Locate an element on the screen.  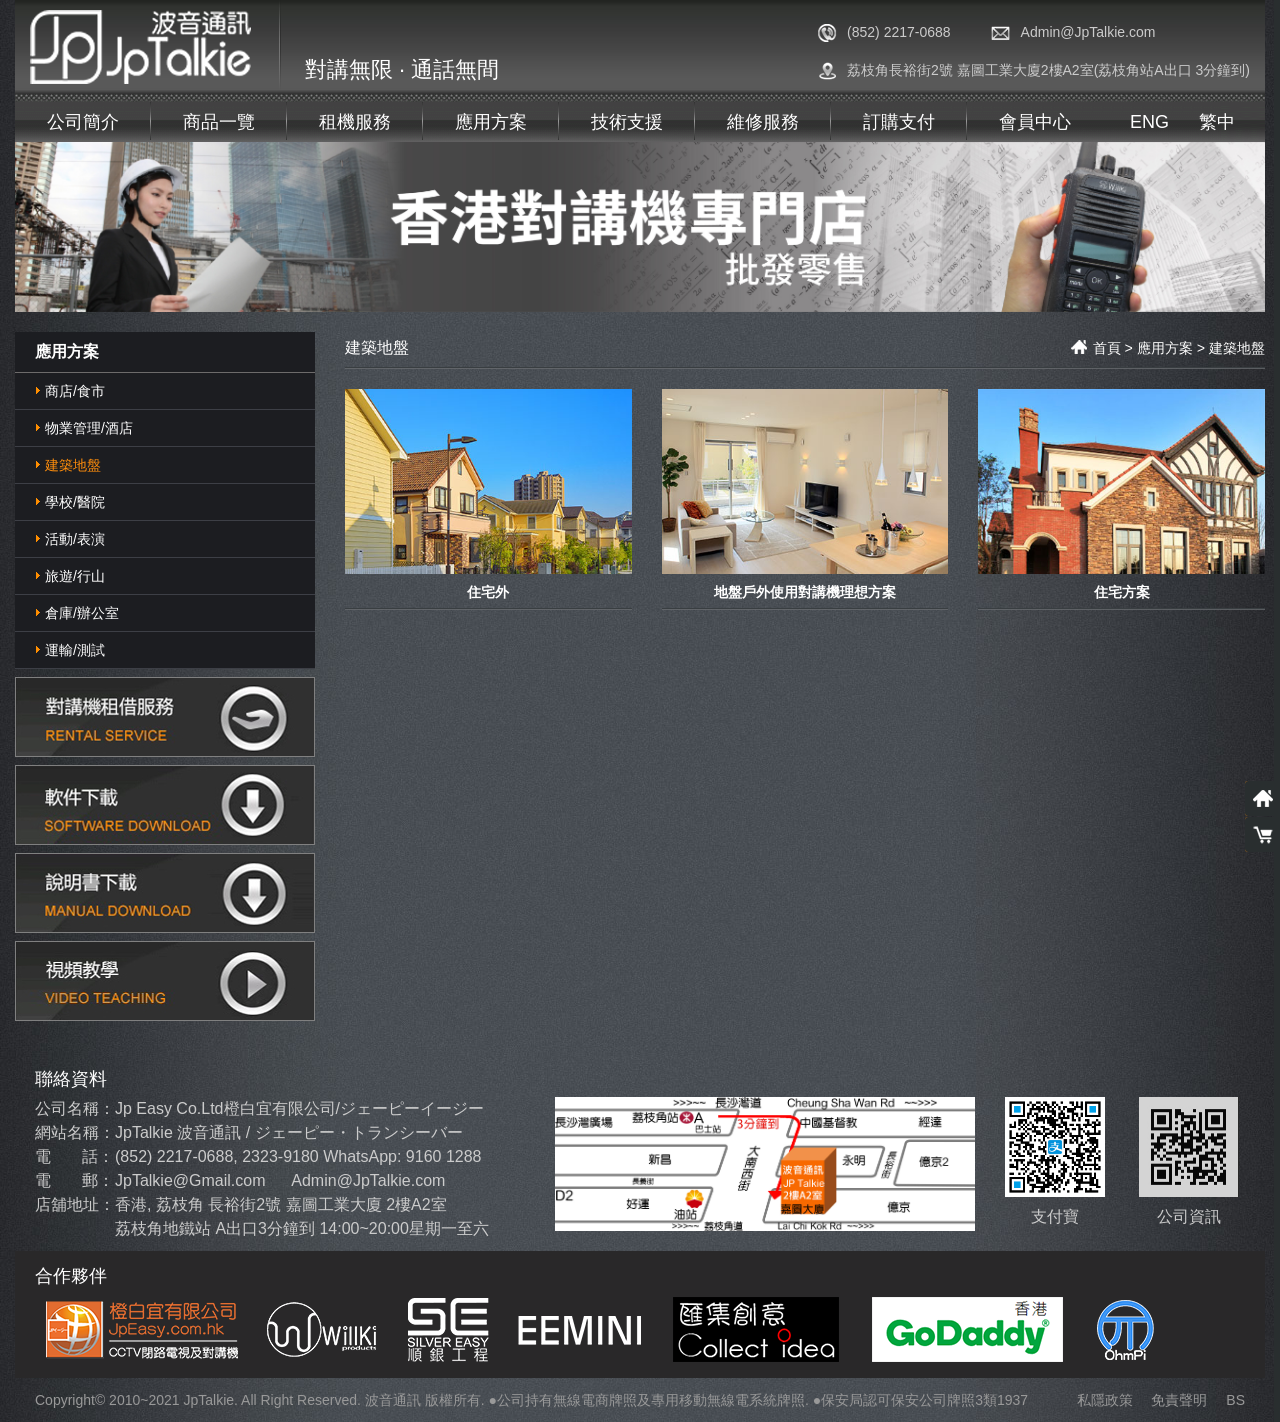
學校/醫院 is located at coordinates (75, 502).